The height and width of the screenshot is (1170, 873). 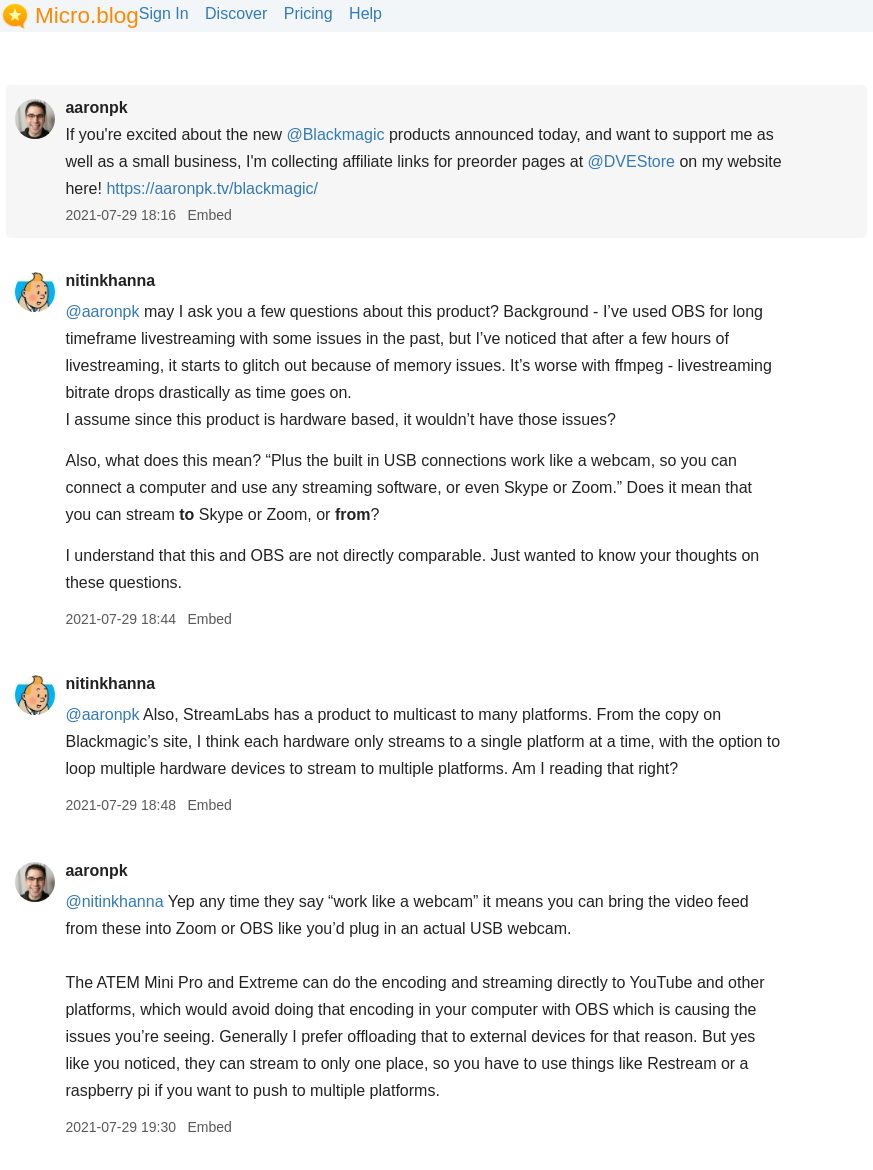 What do you see at coordinates (164, 13) in the screenshot?
I see `Sign In` at bounding box center [164, 13].